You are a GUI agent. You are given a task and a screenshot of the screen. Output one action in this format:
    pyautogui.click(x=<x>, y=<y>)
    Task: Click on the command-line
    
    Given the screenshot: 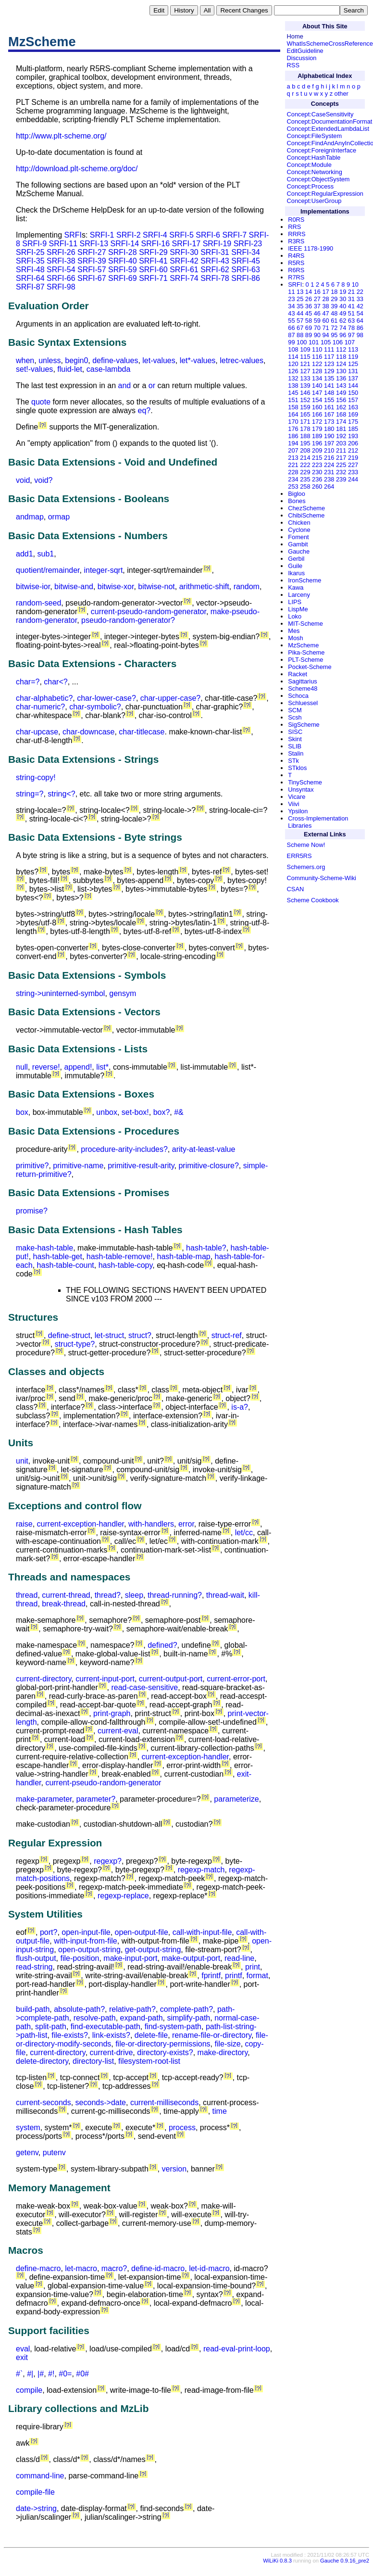 What is the action you would take?
    pyautogui.click(x=40, y=2476)
    